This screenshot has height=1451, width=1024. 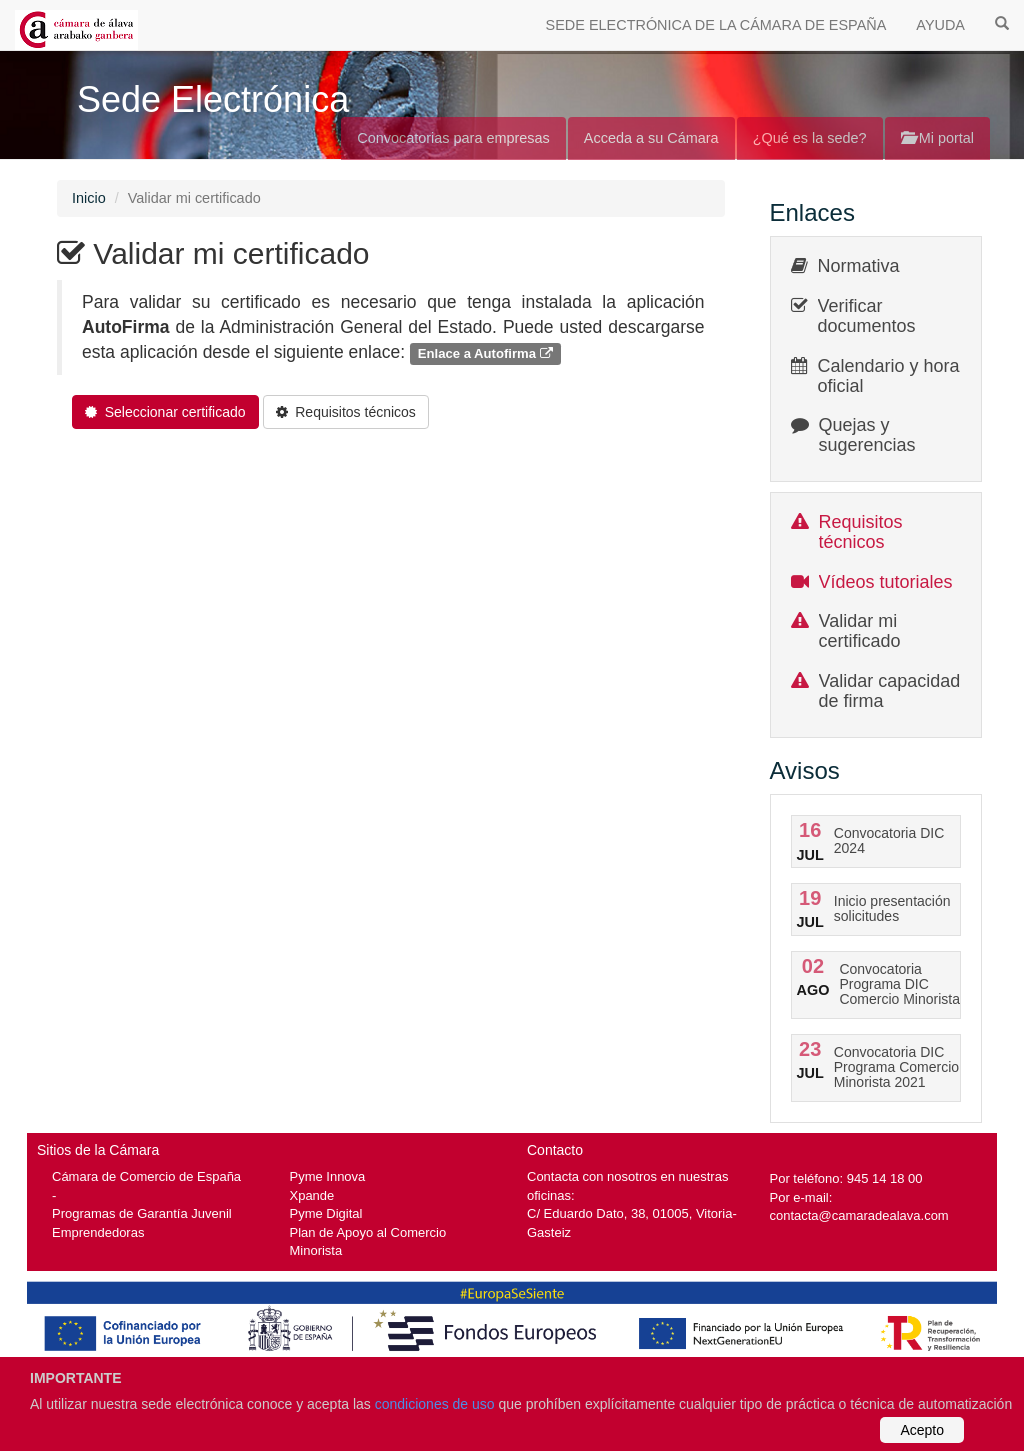 What do you see at coordinates (328, 1176) in the screenshot?
I see `Pyme Innova` at bounding box center [328, 1176].